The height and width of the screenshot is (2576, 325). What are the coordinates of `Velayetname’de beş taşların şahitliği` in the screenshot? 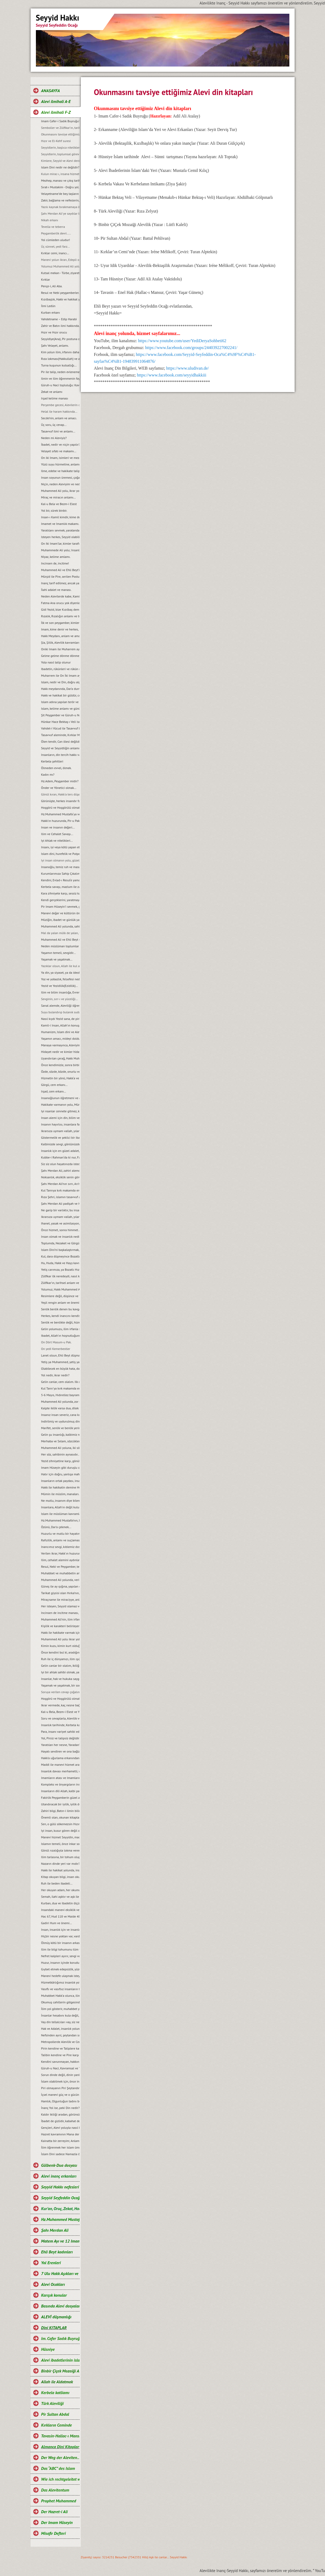 It's located at (60, 194).